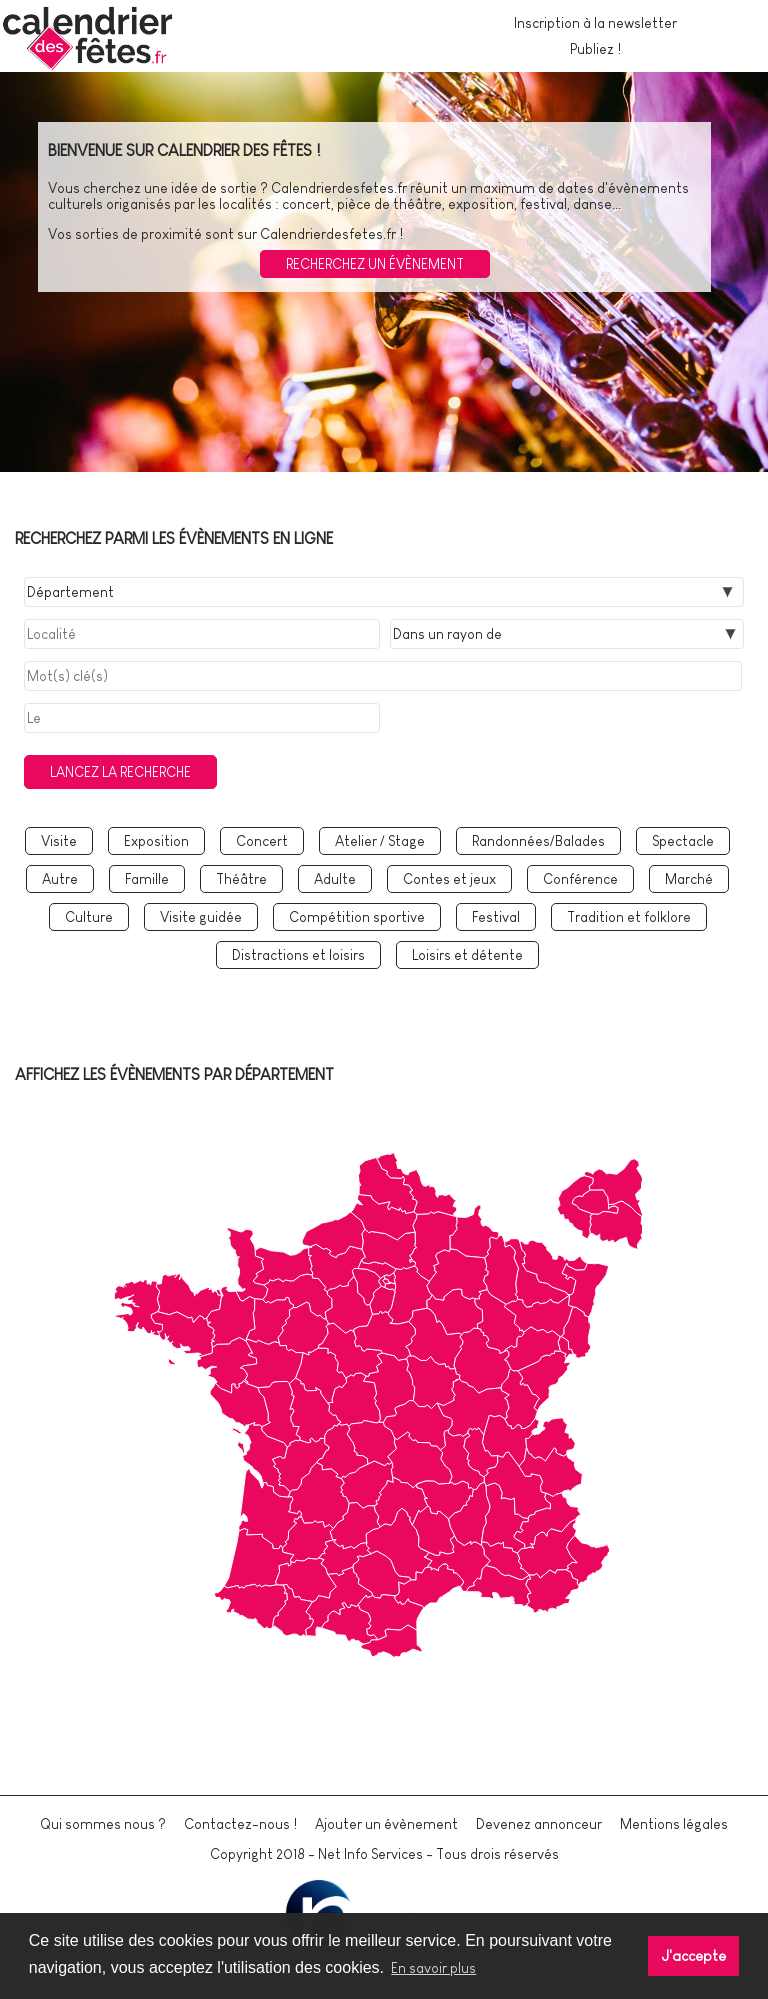 This screenshot has height=1999, width=768. What do you see at coordinates (683, 841) in the screenshot?
I see `Spectacle` at bounding box center [683, 841].